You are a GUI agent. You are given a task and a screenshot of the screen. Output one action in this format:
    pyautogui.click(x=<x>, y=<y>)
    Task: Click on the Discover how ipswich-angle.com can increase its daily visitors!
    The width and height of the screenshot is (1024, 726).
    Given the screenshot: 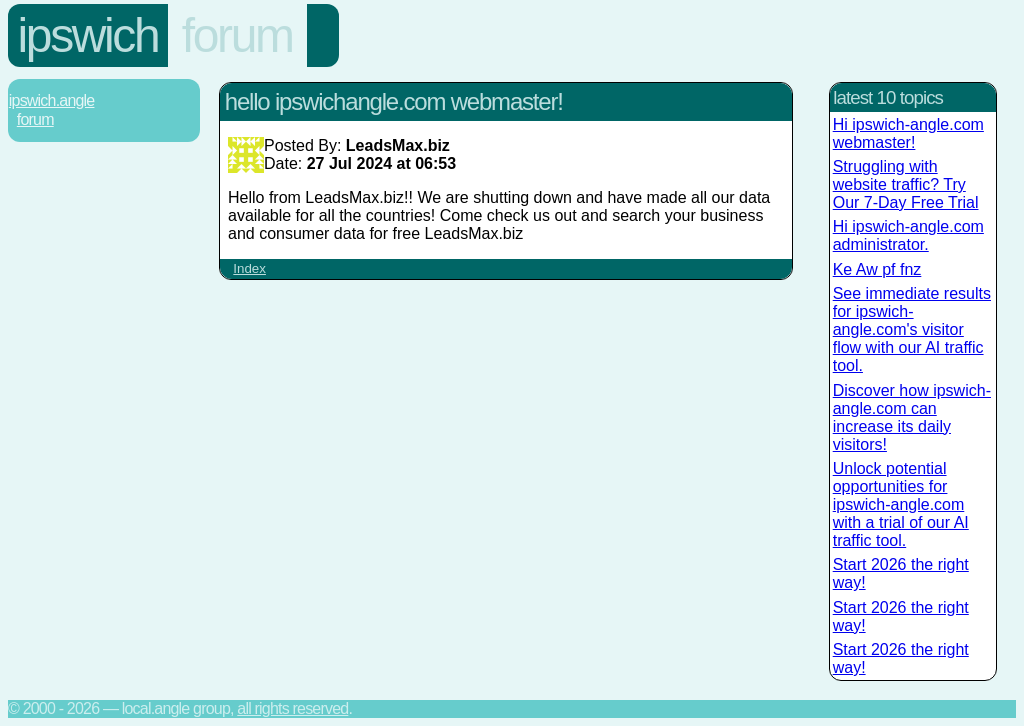 What is the action you would take?
    pyautogui.click(x=912, y=417)
    